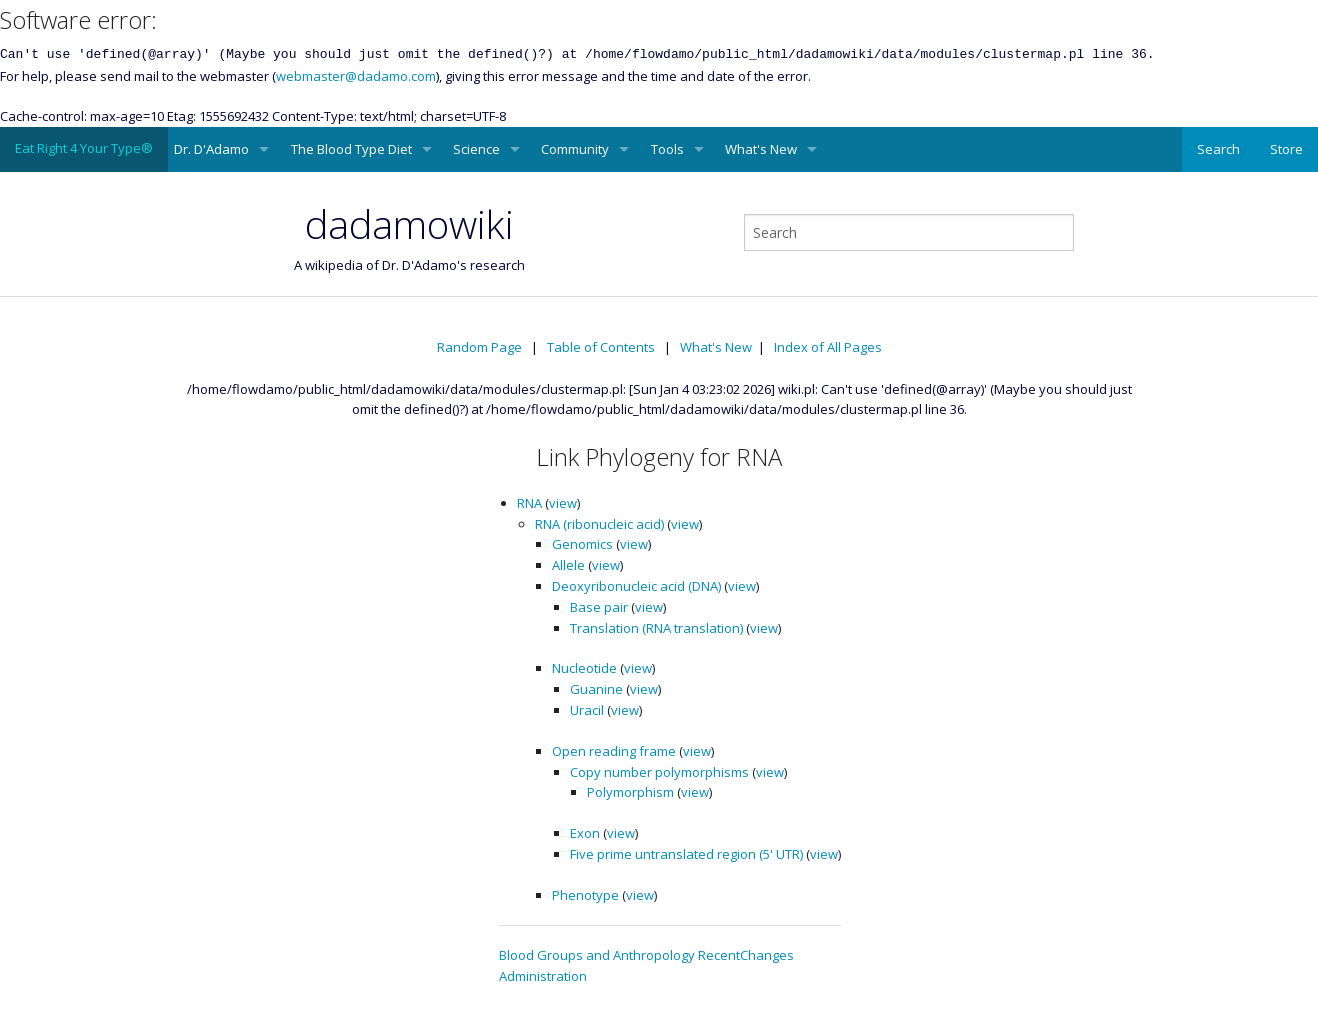 The image size is (1318, 1018). I want to click on Nucleotide, so click(584, 668).